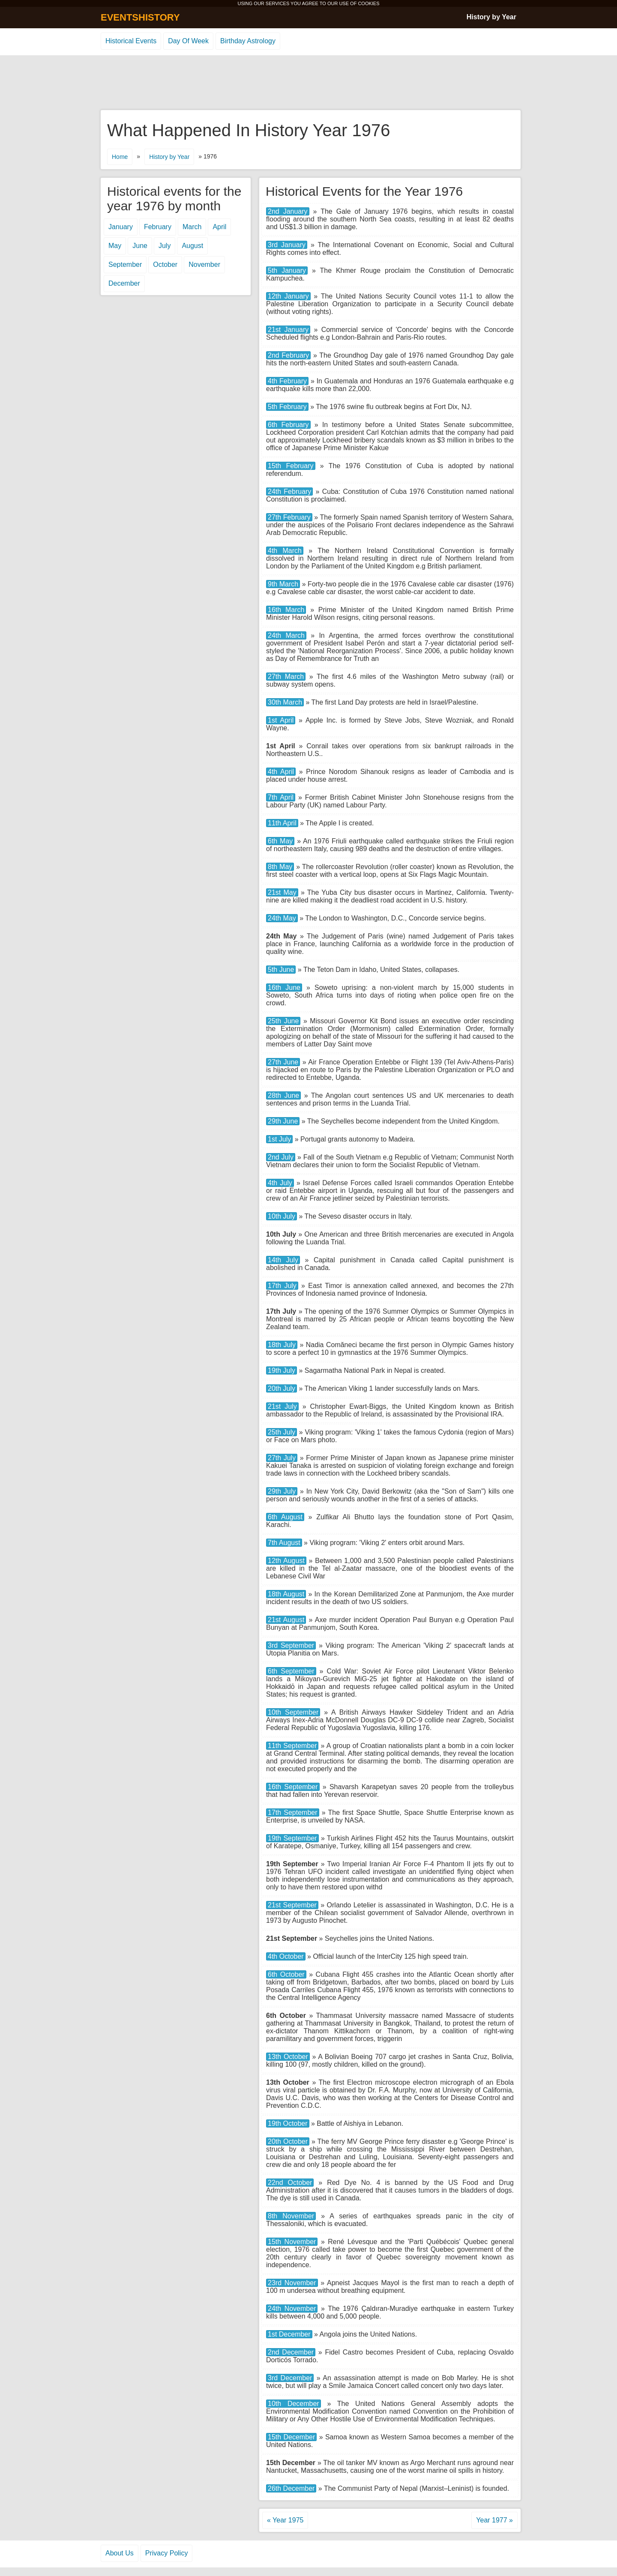  What do you see at coordinates (282, 1491) in the screenshot?
I see `29th July` at bounding box center [282, 1491].